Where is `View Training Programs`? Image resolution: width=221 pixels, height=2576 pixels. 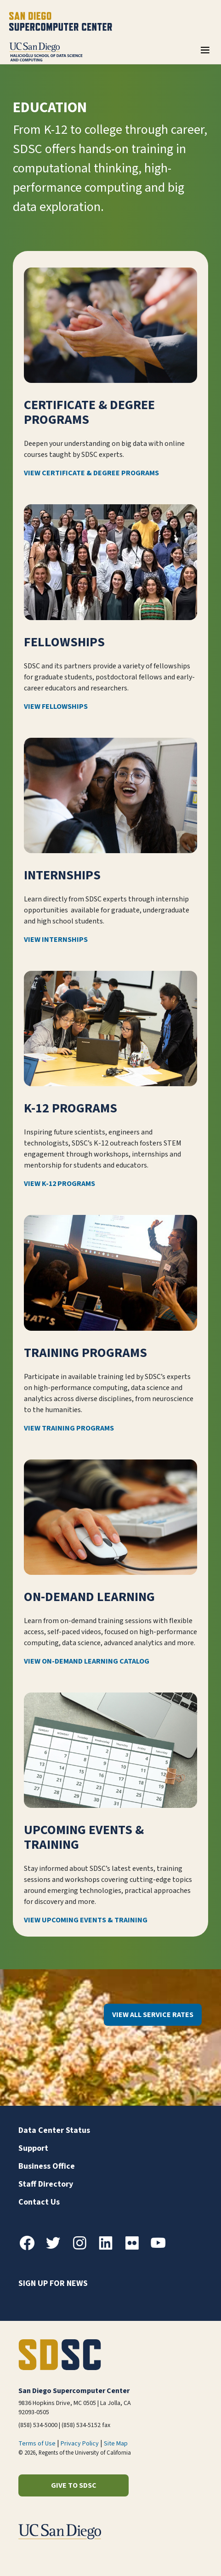 View Training Programs is located at coordinates (69, 1428).